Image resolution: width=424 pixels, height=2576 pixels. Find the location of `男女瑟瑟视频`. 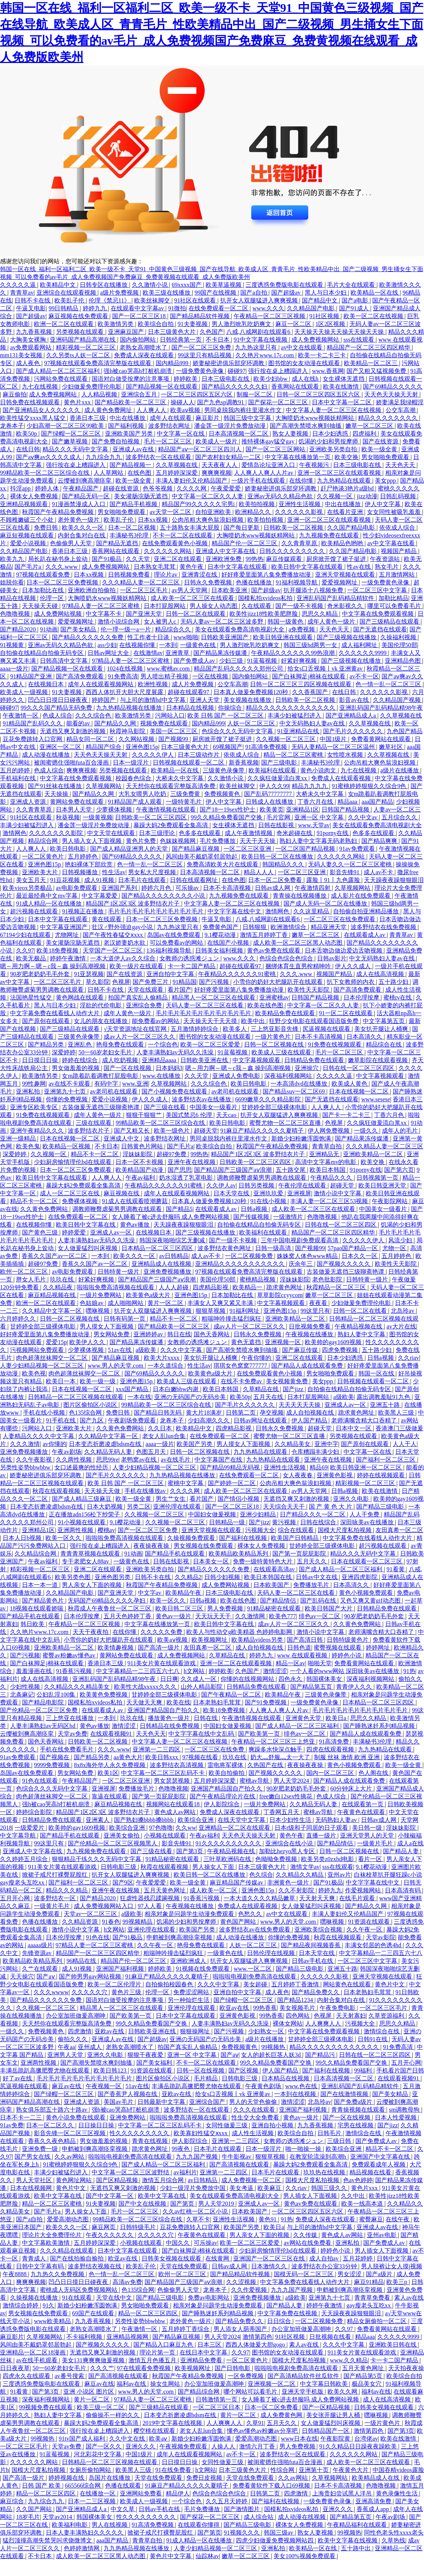

男女瑟瑟视频 is located at coordinates (172, 1781).